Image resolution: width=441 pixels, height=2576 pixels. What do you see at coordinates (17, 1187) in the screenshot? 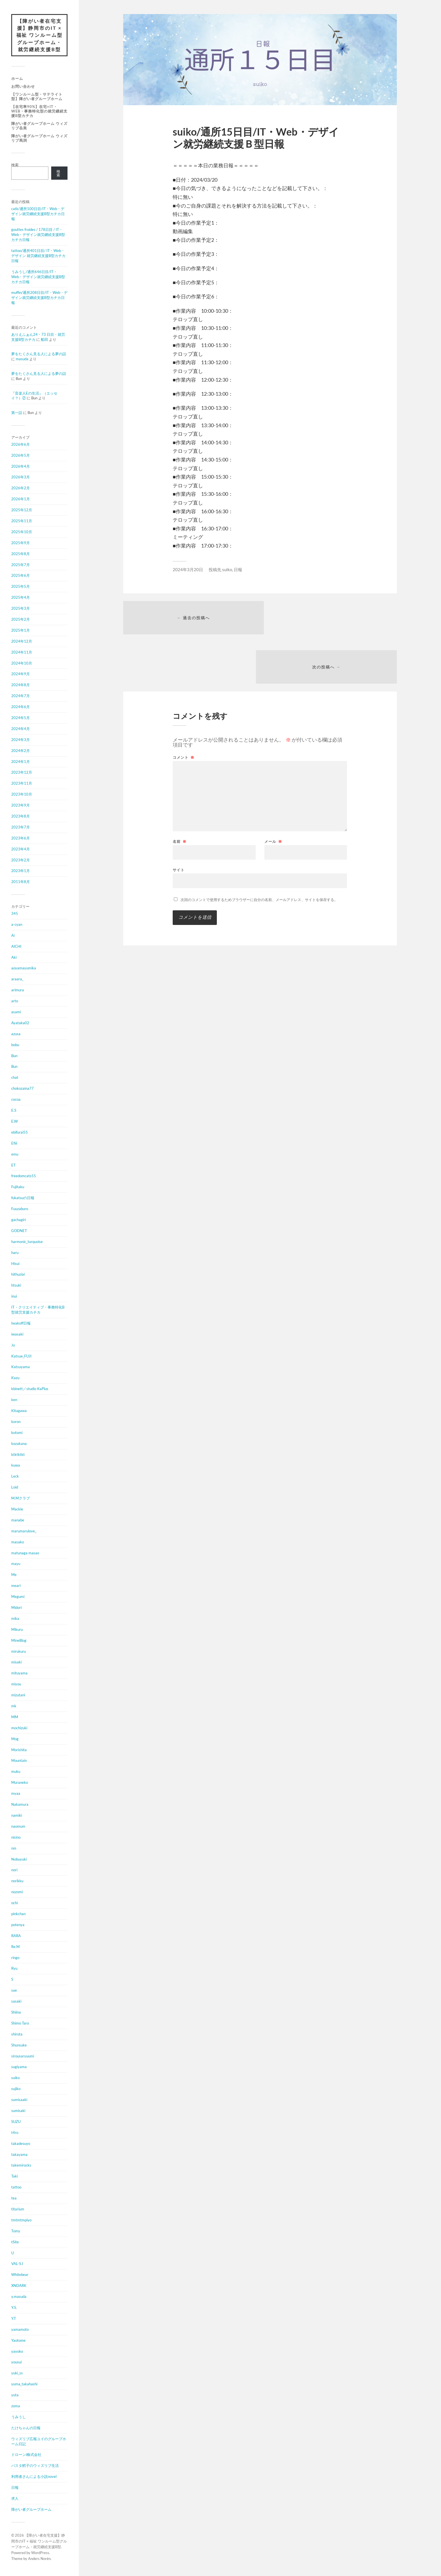
I see `Fujitaku` at bounding box center [17, 1187].